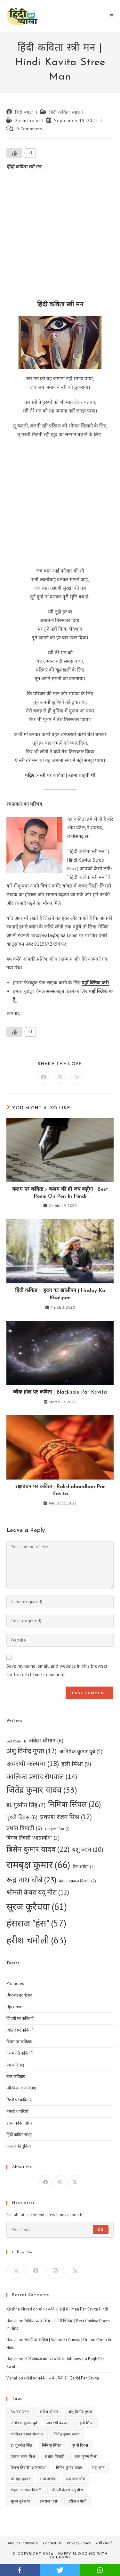 The height and width of the screenshot is (2576, 120). What do you see at coordinates (41, 1789) in the screenshot?
I see `जितेंद्र कुमार यादव [जितेंद्र कुमार यादव (33 items)]` at bounding box center [41, 1789].